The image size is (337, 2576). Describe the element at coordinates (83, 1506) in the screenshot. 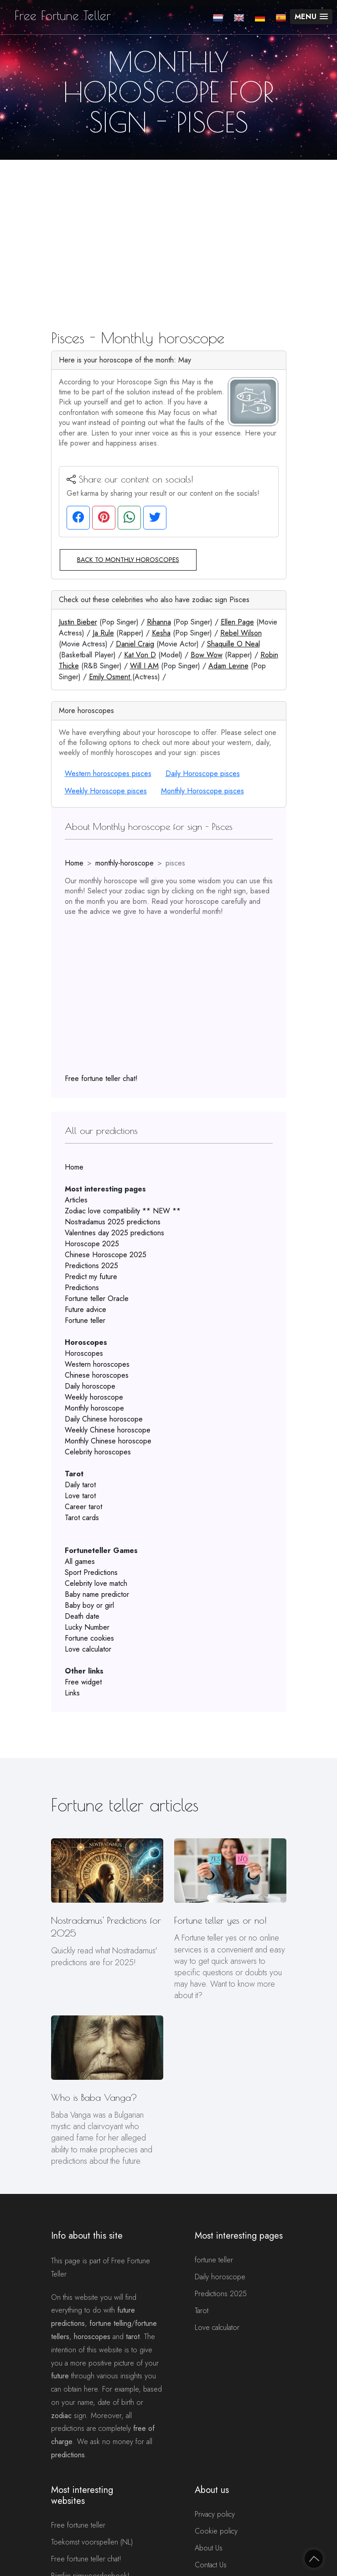

I see `Career tarot` at that location.